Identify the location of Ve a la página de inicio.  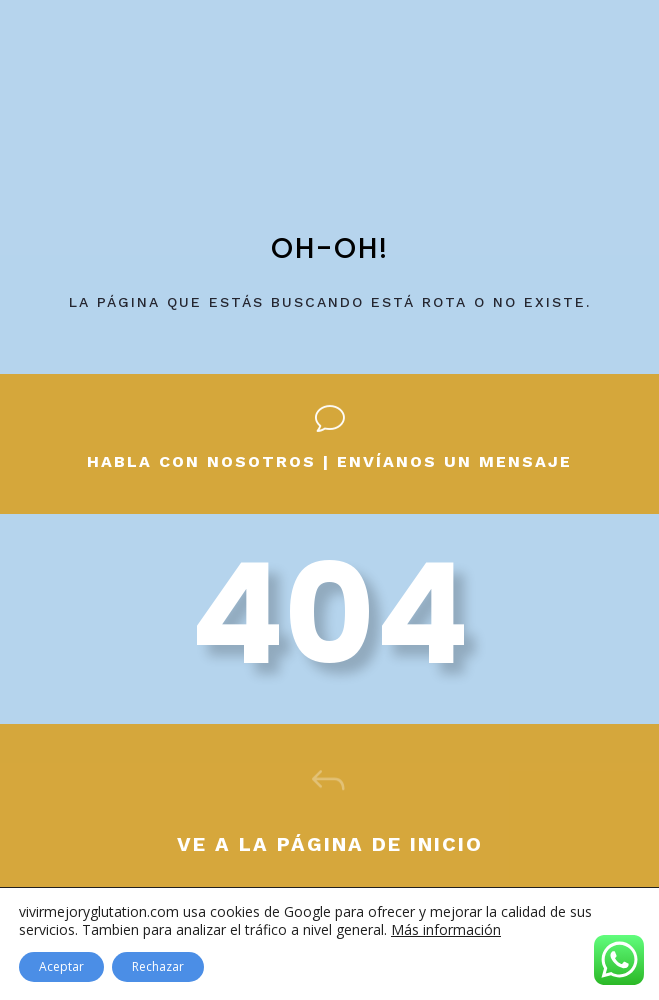
(330, 844).